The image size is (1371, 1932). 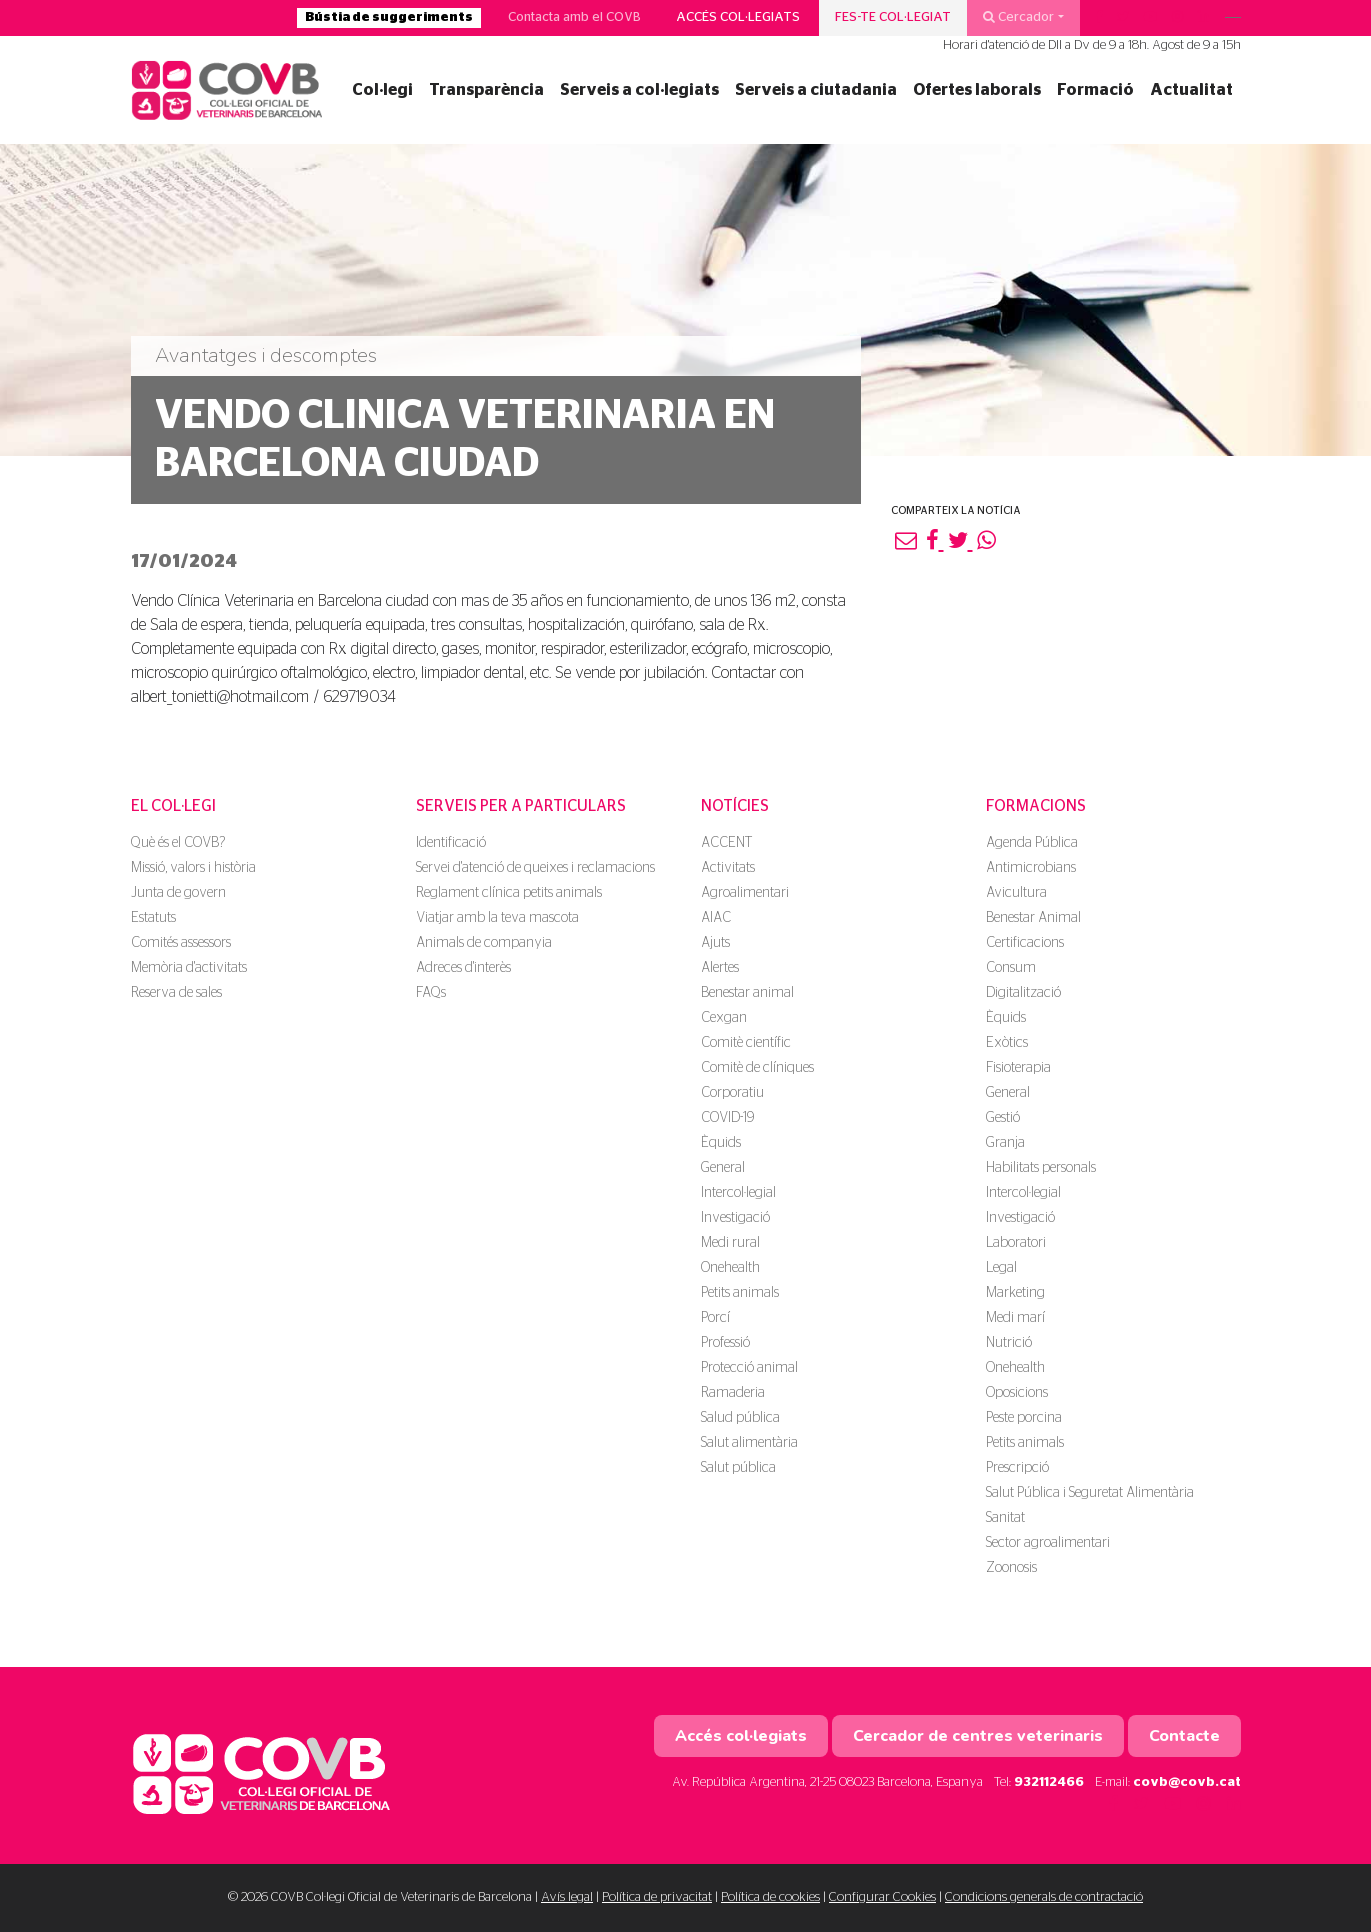 What do you see at coordinates (723, 1168) in the screenshot?
I see `General` at bounding box center [723, 1168].